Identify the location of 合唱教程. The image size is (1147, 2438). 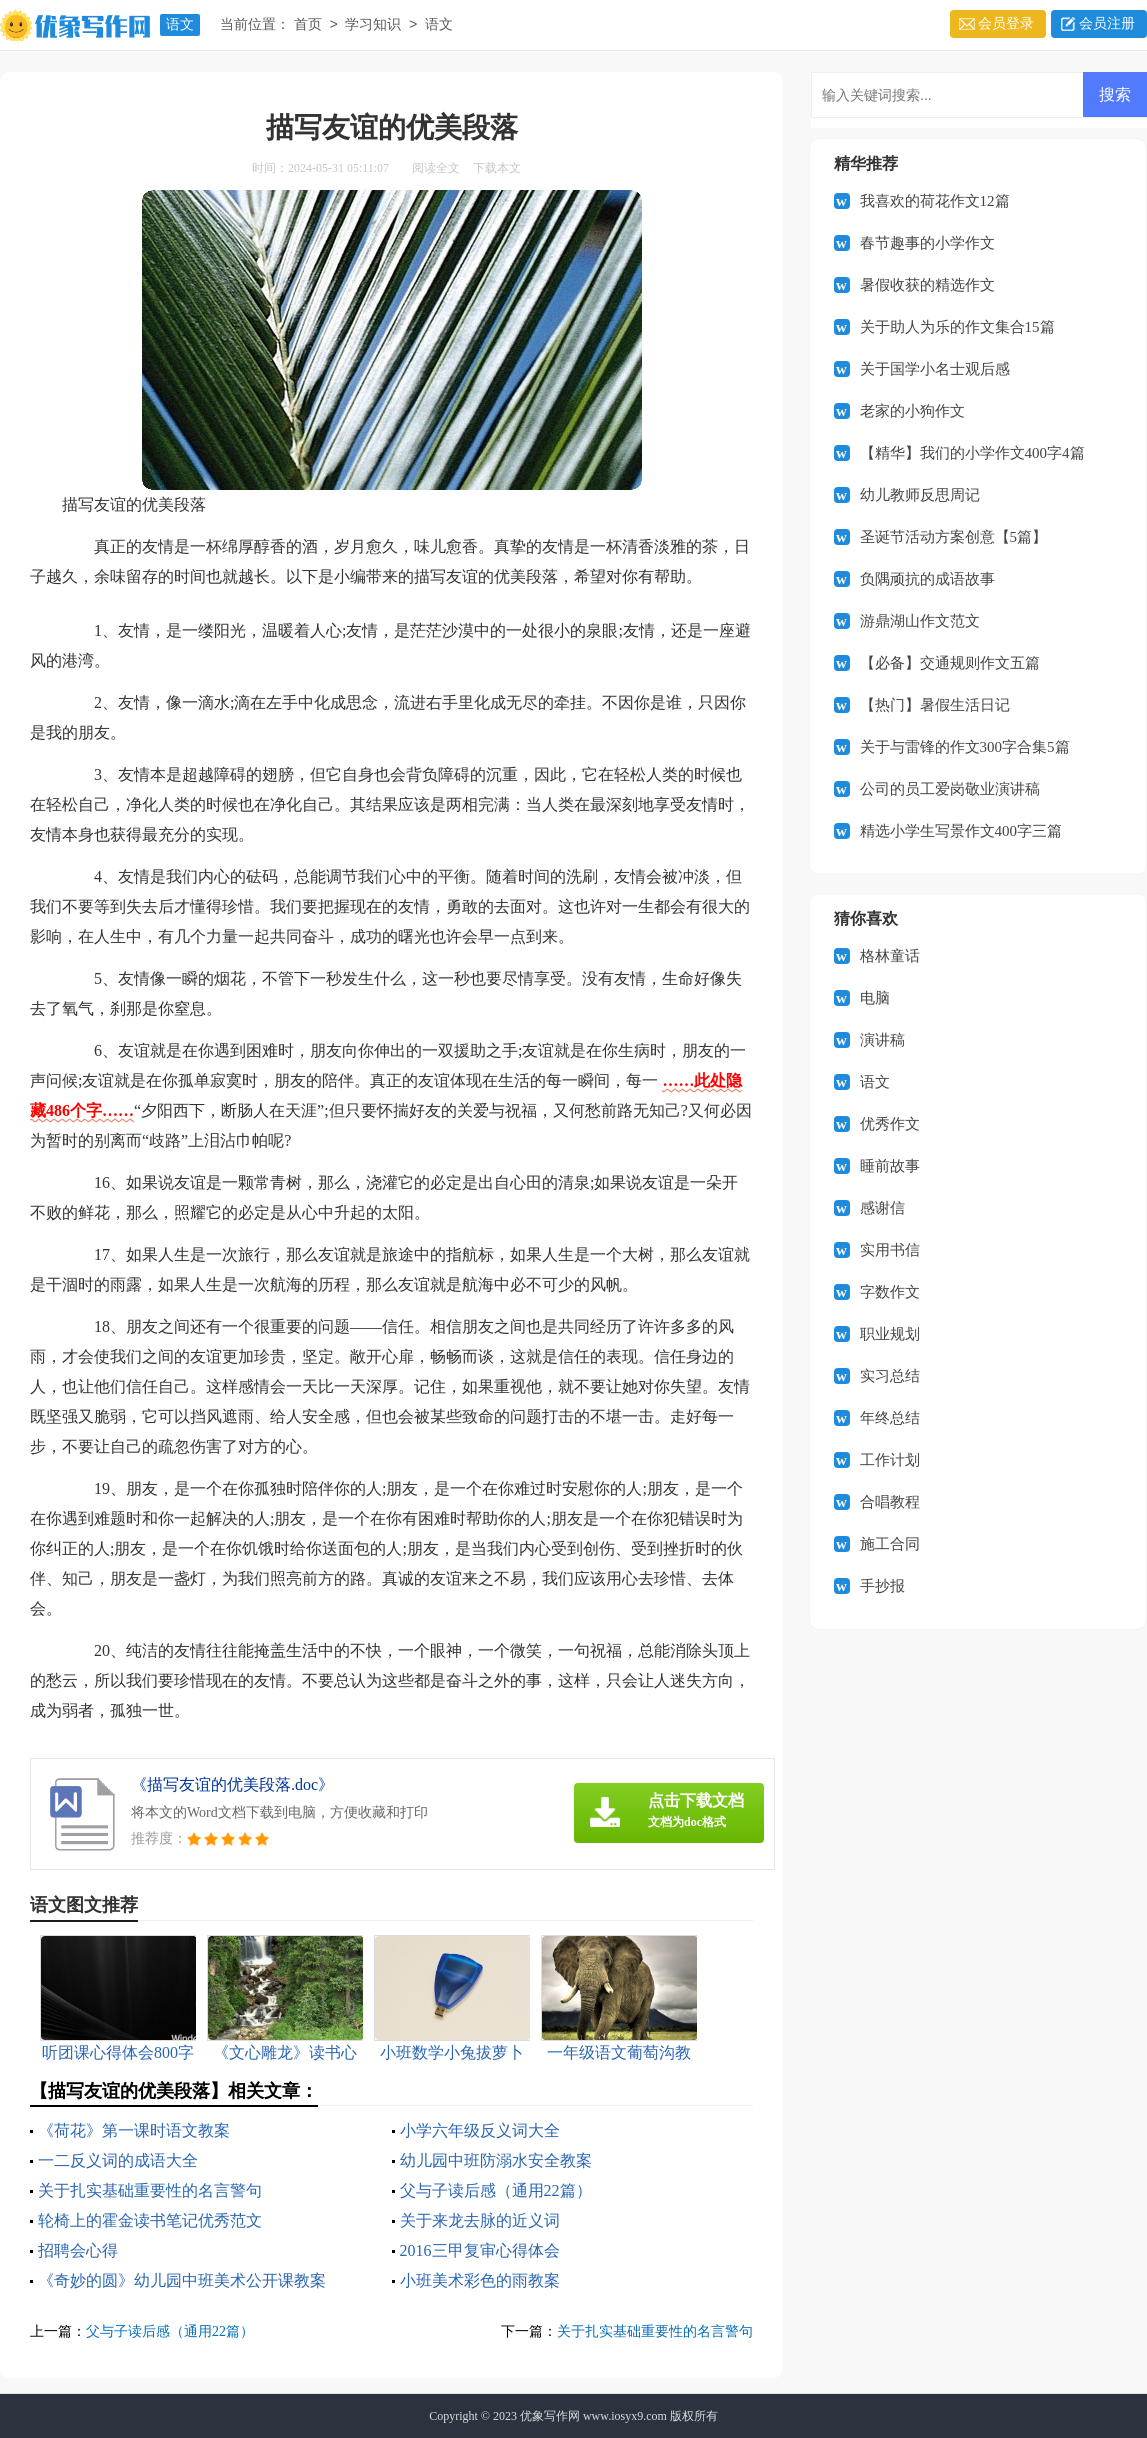
(890, 1502).